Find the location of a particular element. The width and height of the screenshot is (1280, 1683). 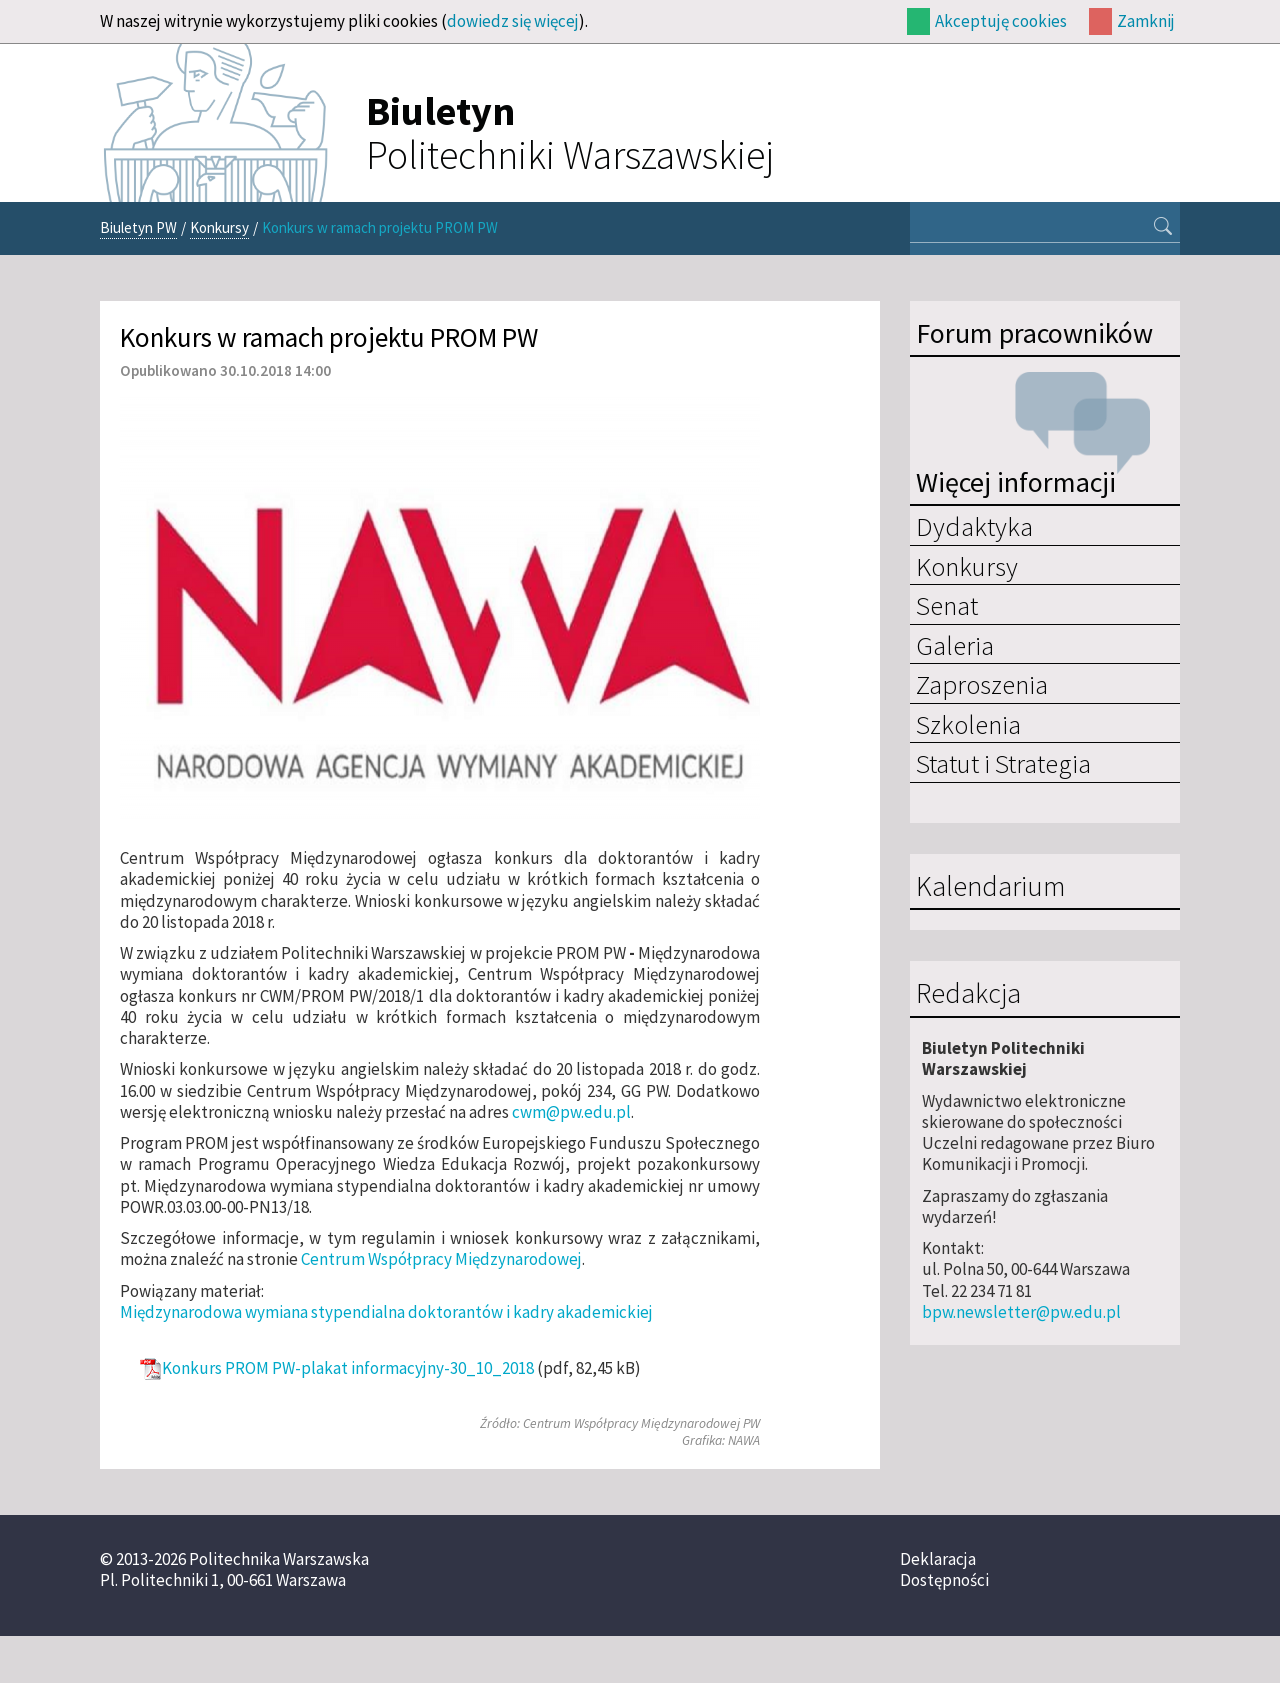

cwm@pw.edu.pl is located at coordinates (571, 1112).